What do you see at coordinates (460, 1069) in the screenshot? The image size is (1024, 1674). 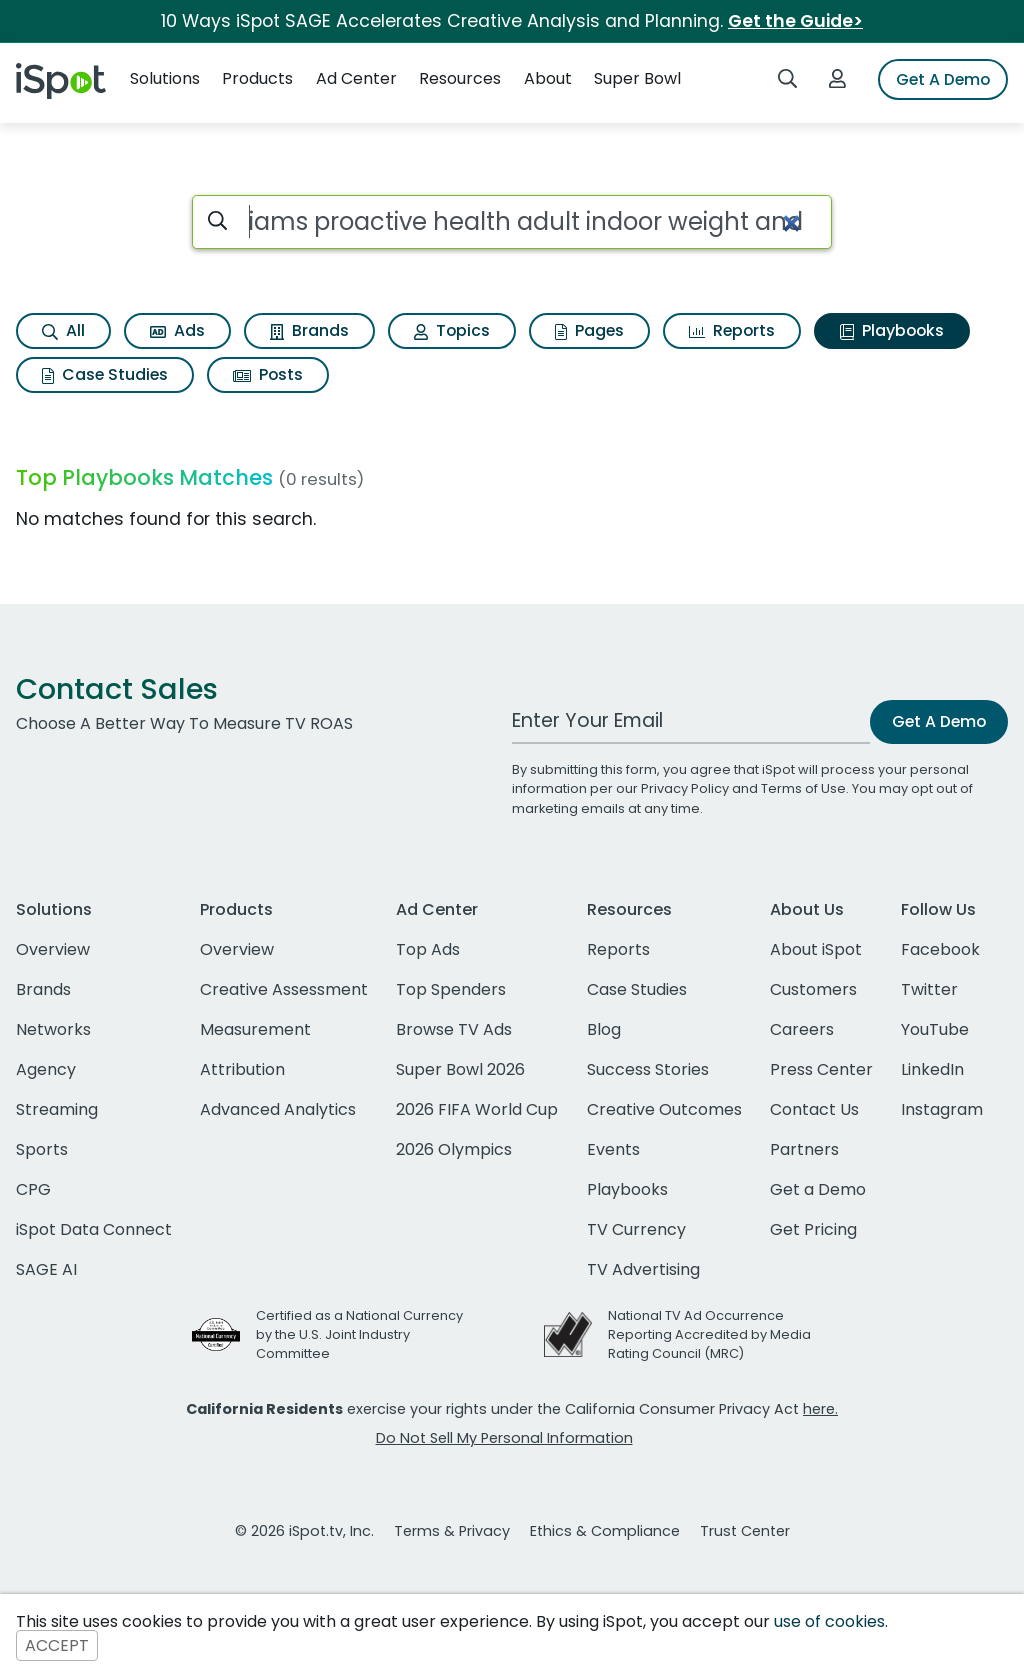 I see `Super Bowl 2026` at bounding box center [460, 1069].